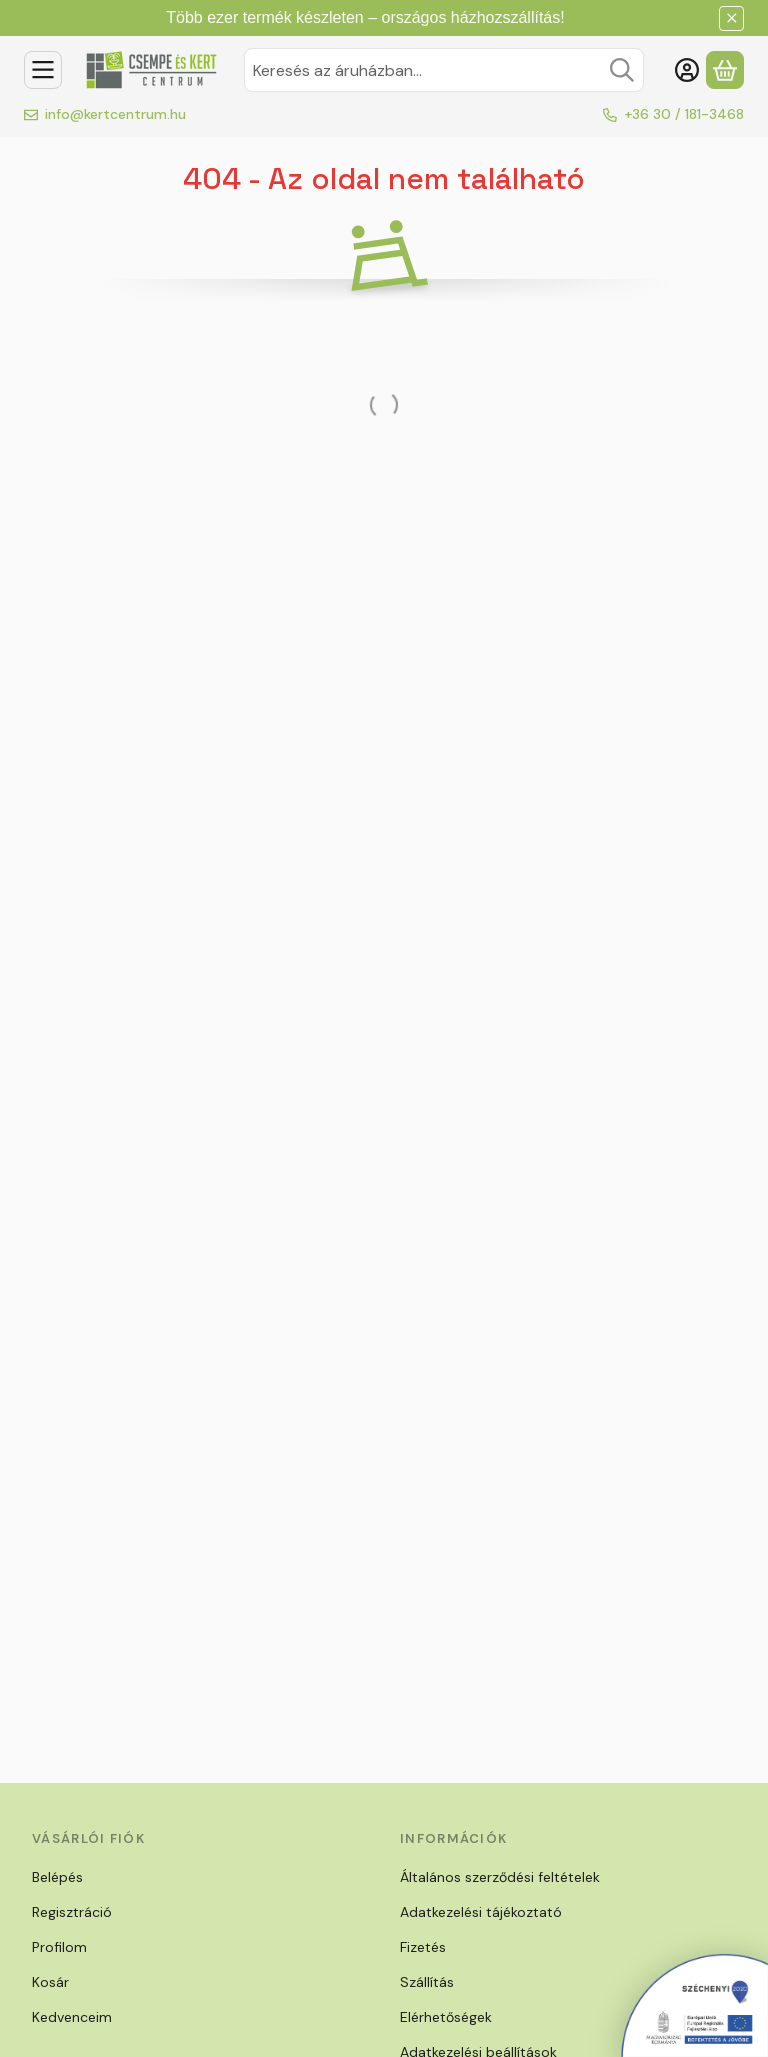  Describe the element at coordinates (687, 70) in the screenshot. I see `[Belépés]` at that location.